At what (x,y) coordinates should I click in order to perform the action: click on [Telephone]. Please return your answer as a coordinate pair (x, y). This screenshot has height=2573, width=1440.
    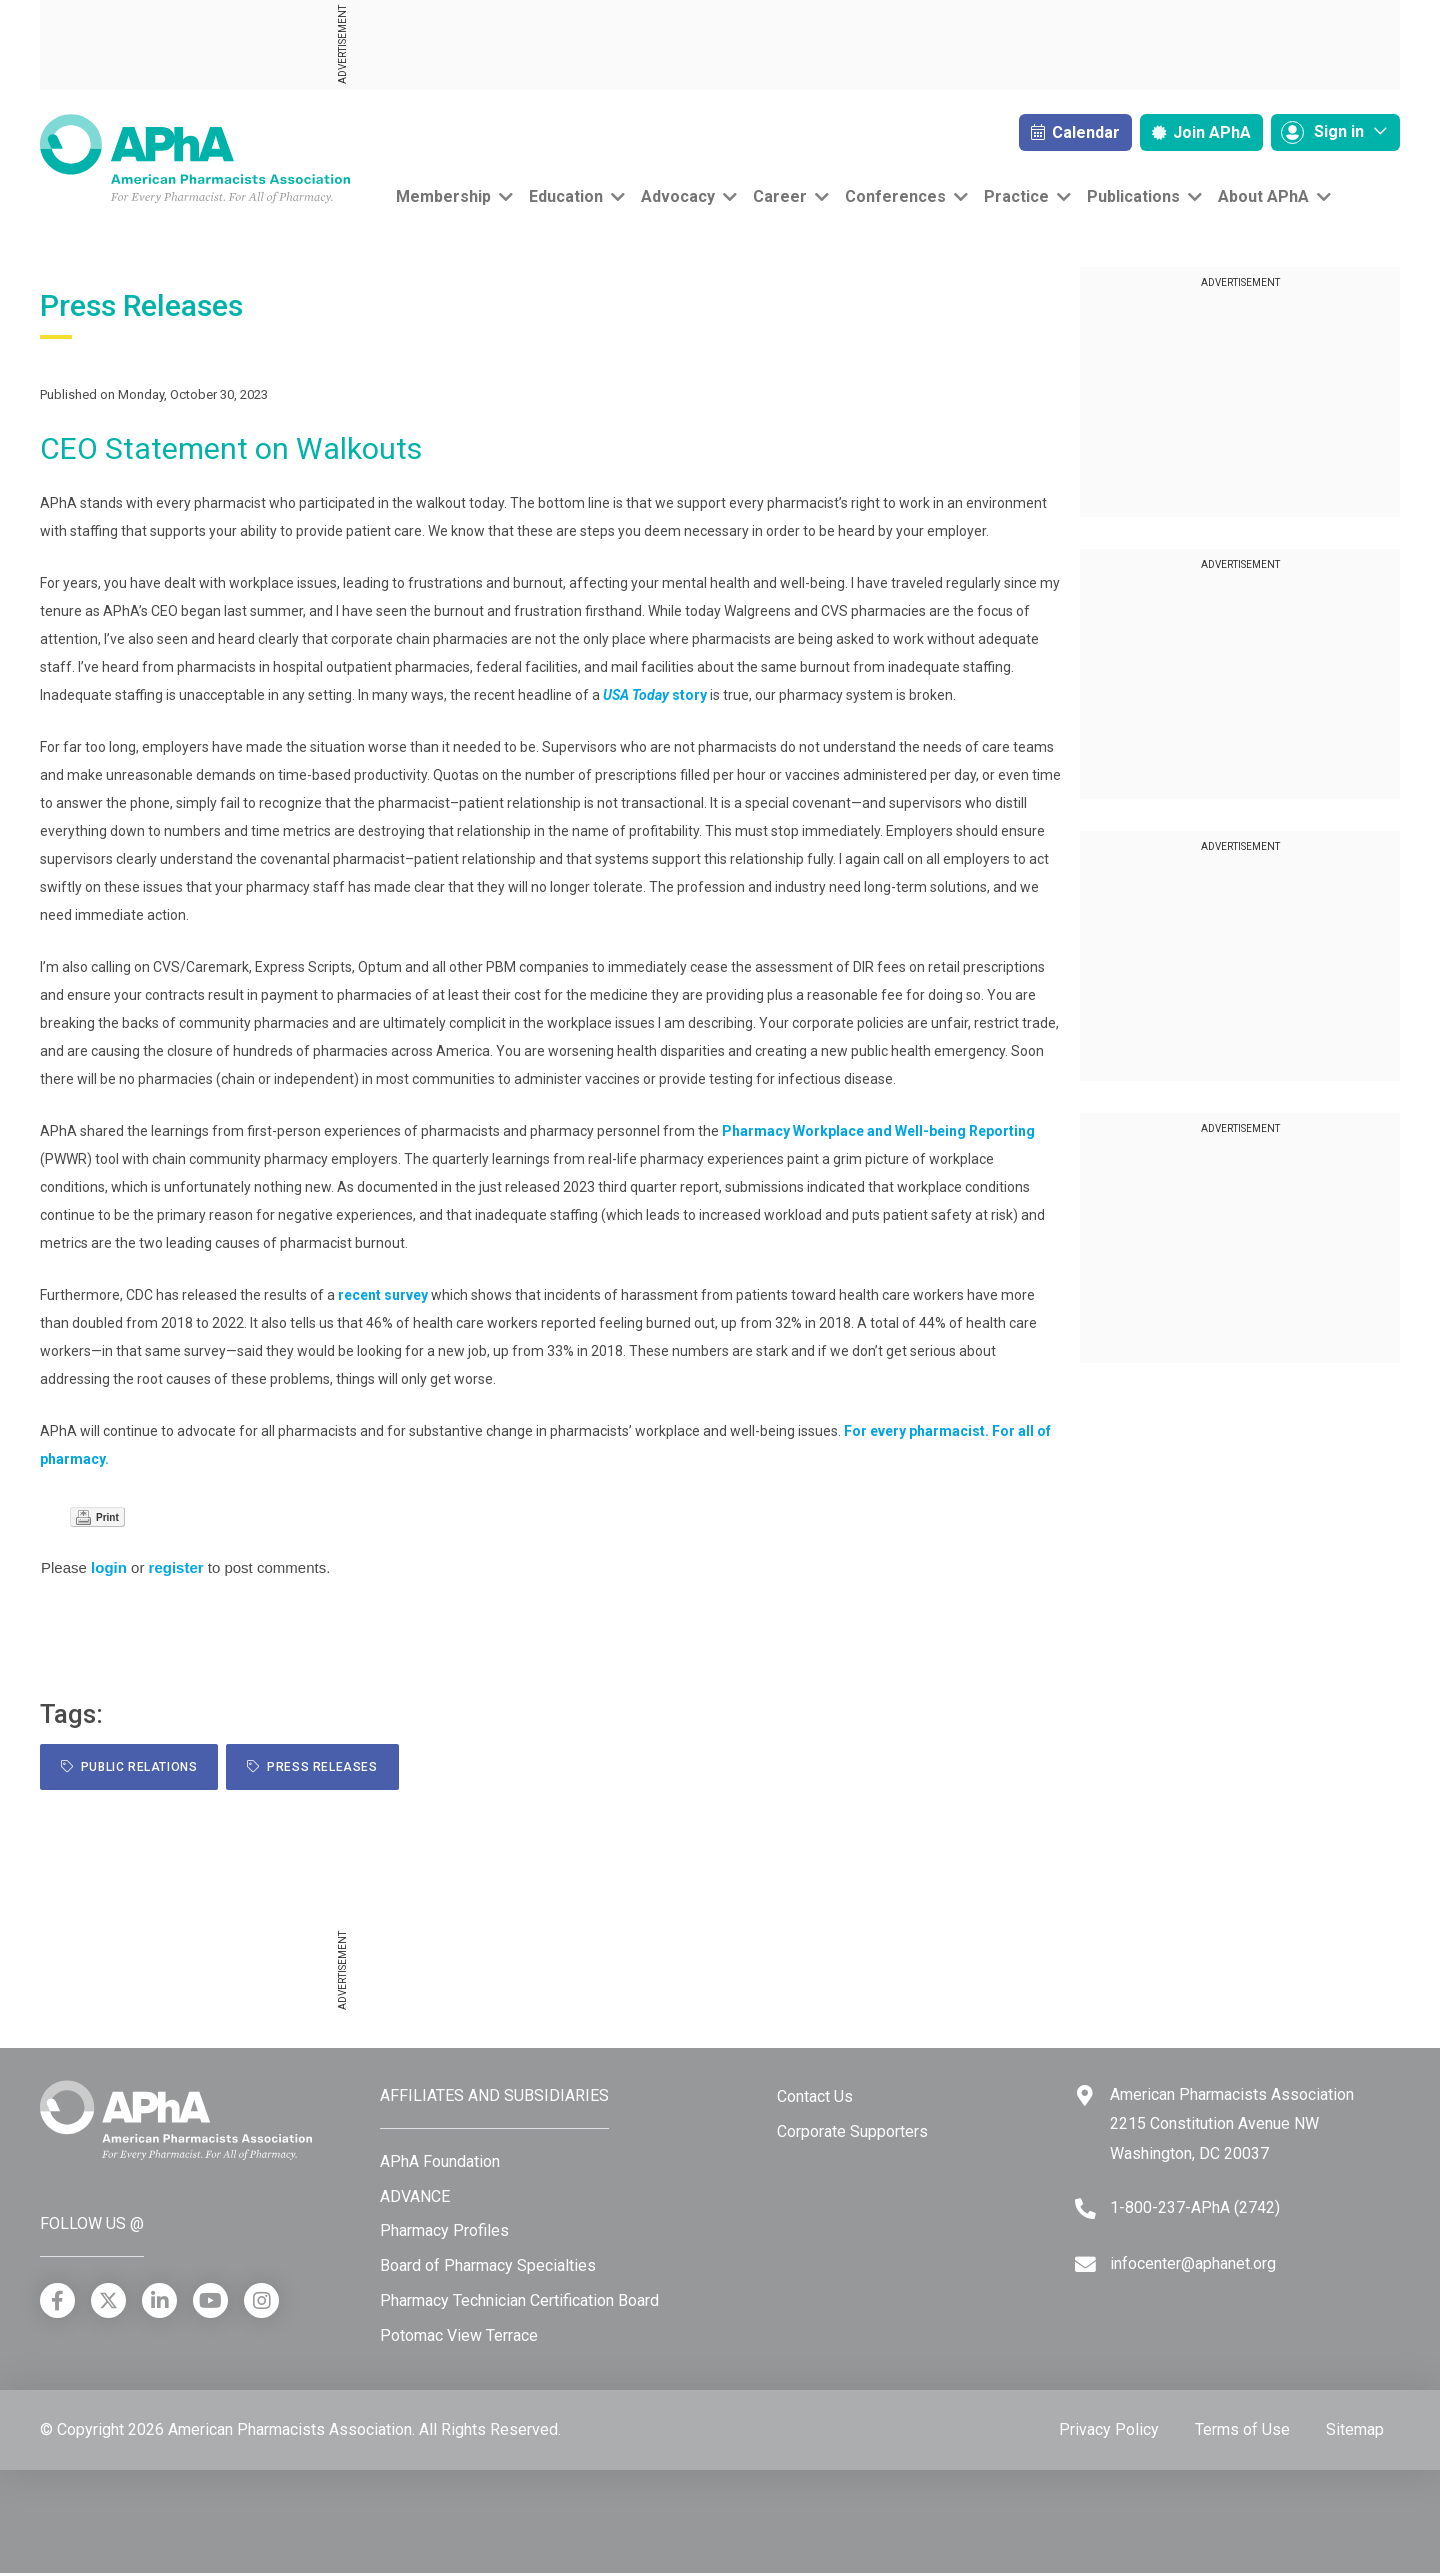
    Looking at the image, I should click on (1085, 2208).